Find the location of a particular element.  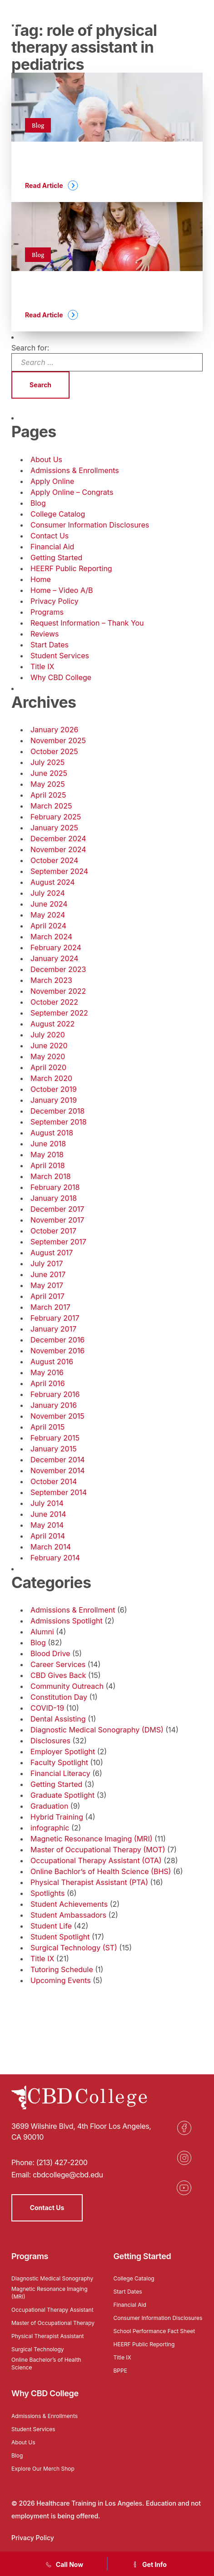

Tutoring Schedule is located at coordinates (61, 1969).